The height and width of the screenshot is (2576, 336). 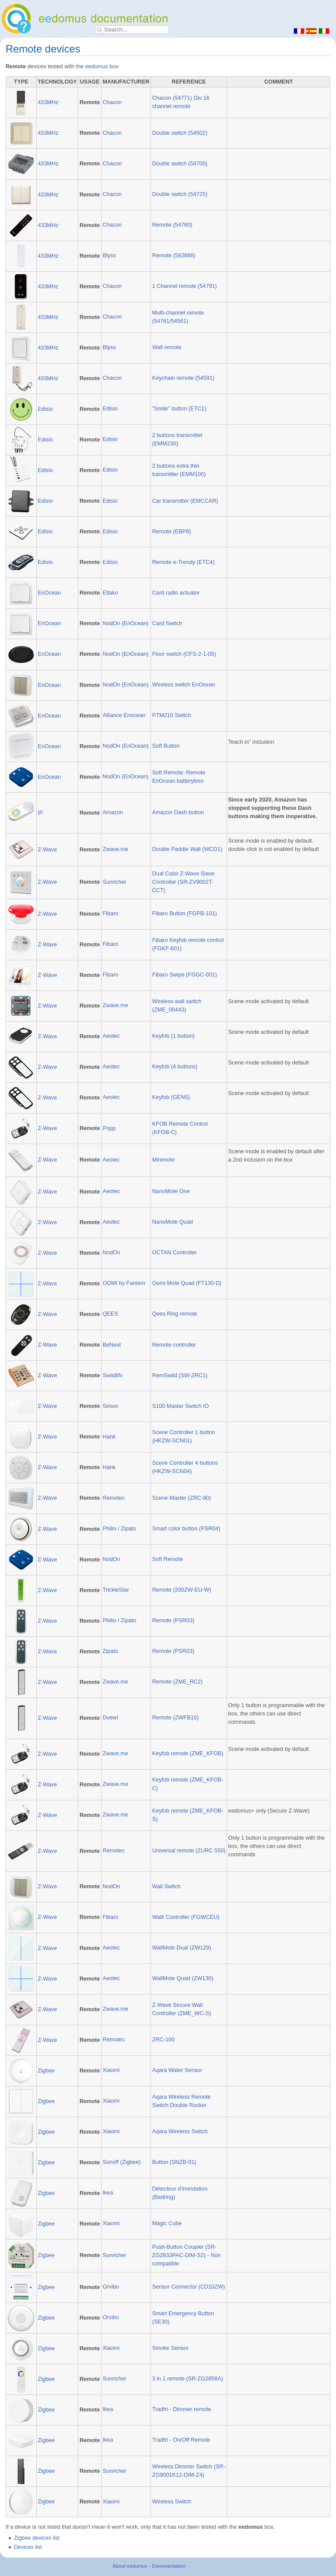 I want to click on Oomi Mote Quad (FT130-D), so click(x=187, y=1283).